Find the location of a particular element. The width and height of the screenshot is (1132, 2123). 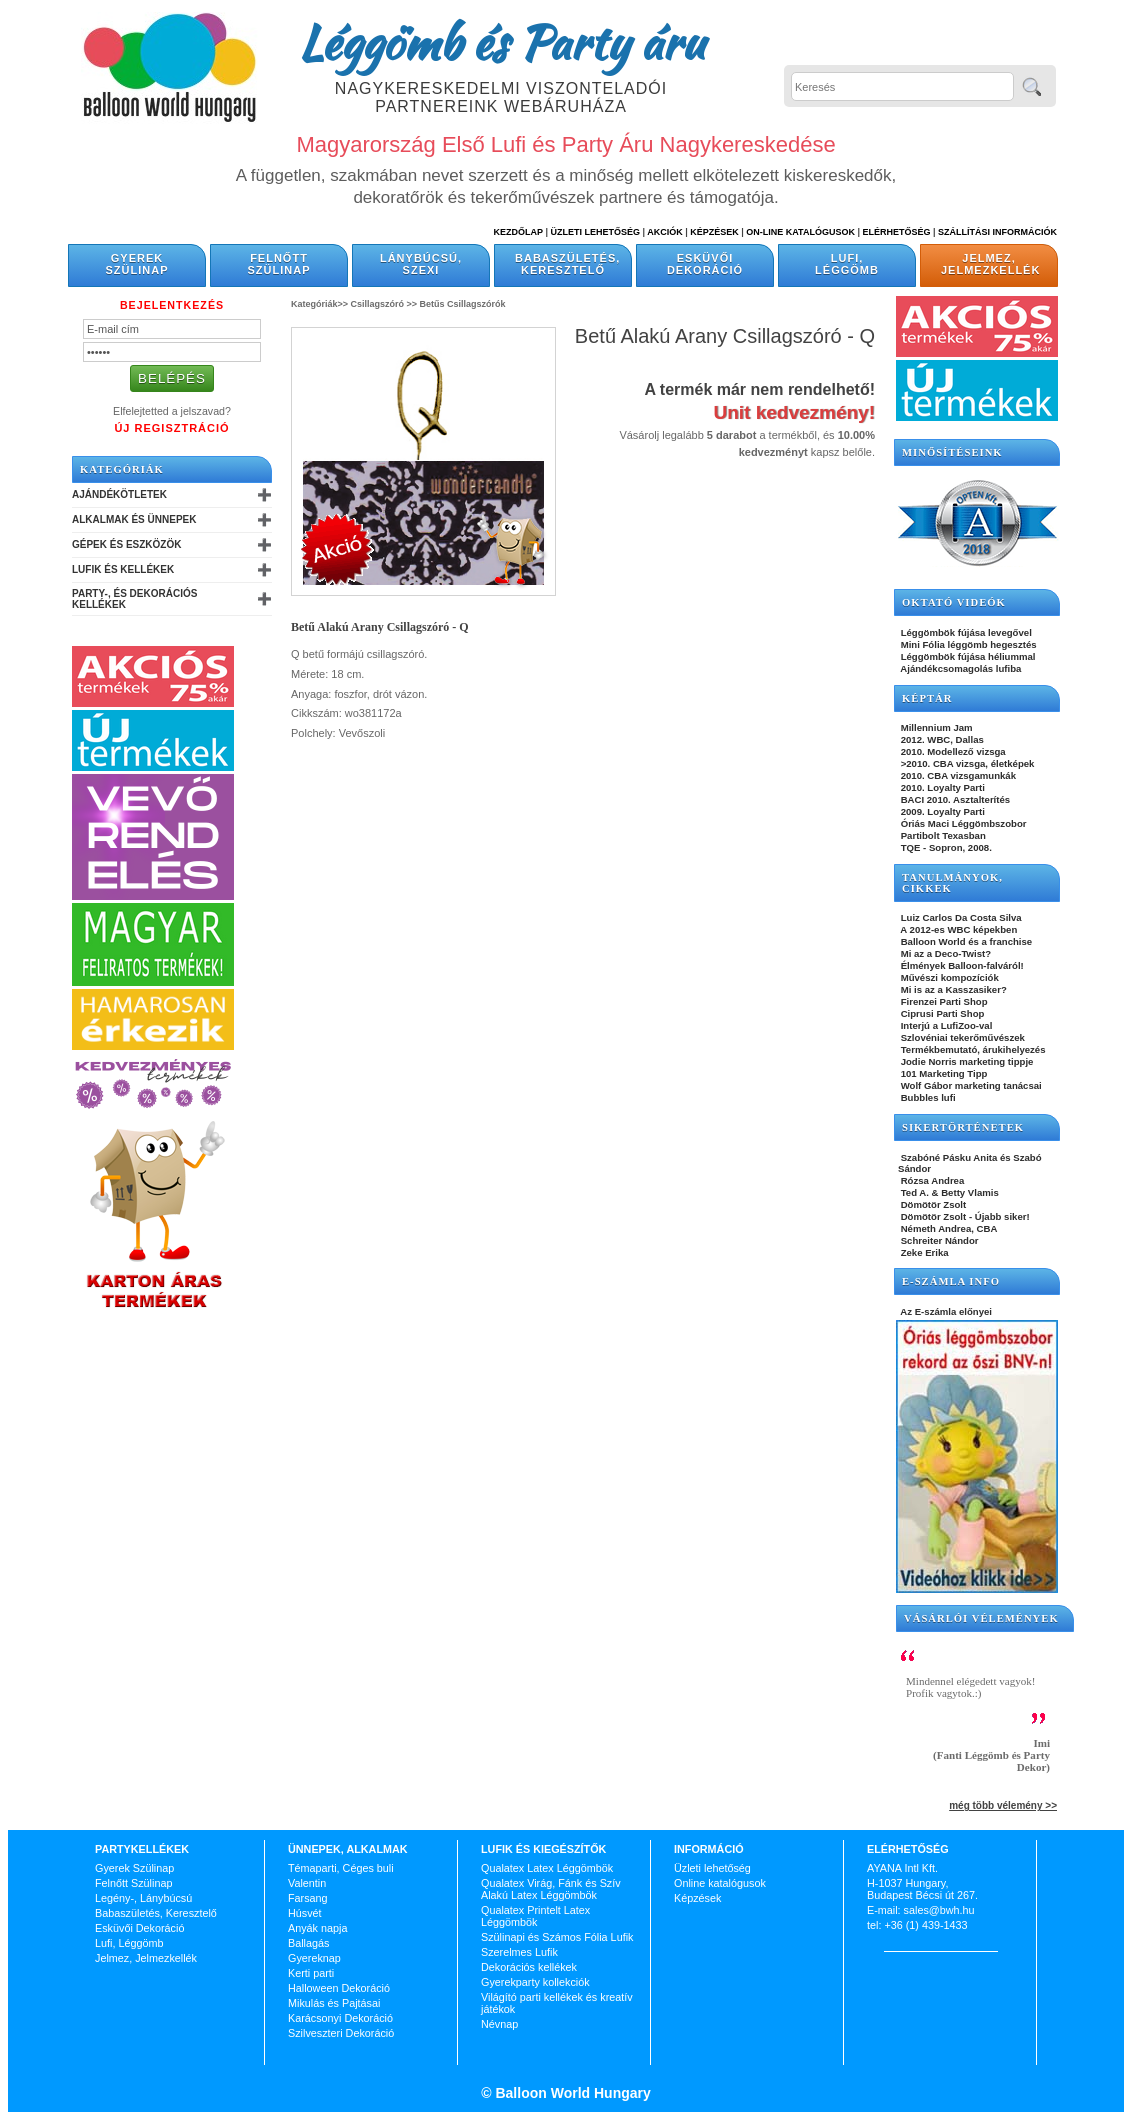

Felnőtt Szülinap is located at coordinates (279, 264).